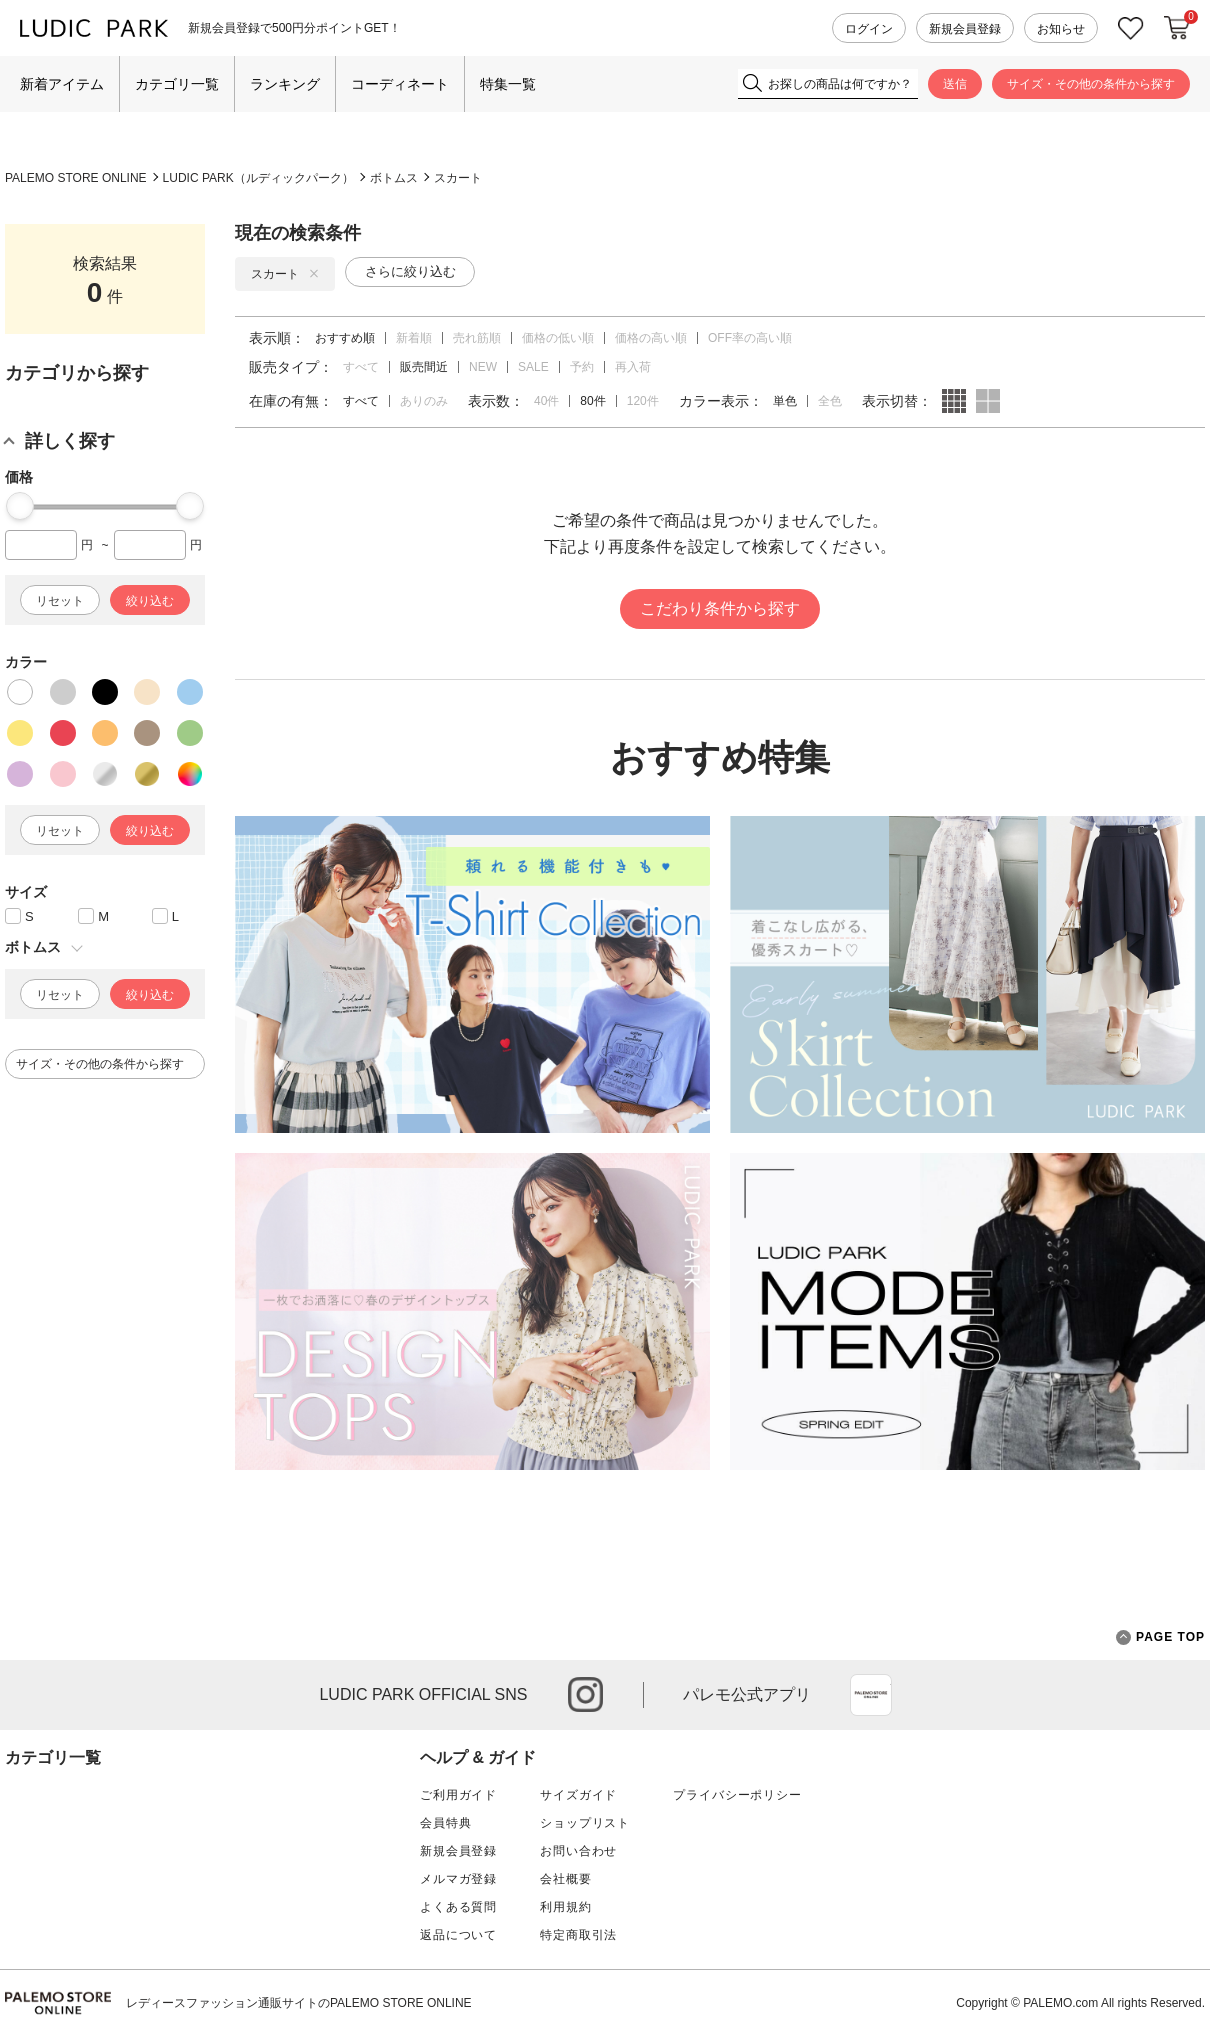 This screenshot has width=1210, height=2036. I want to click on 絞り込む, so click(150, 601).